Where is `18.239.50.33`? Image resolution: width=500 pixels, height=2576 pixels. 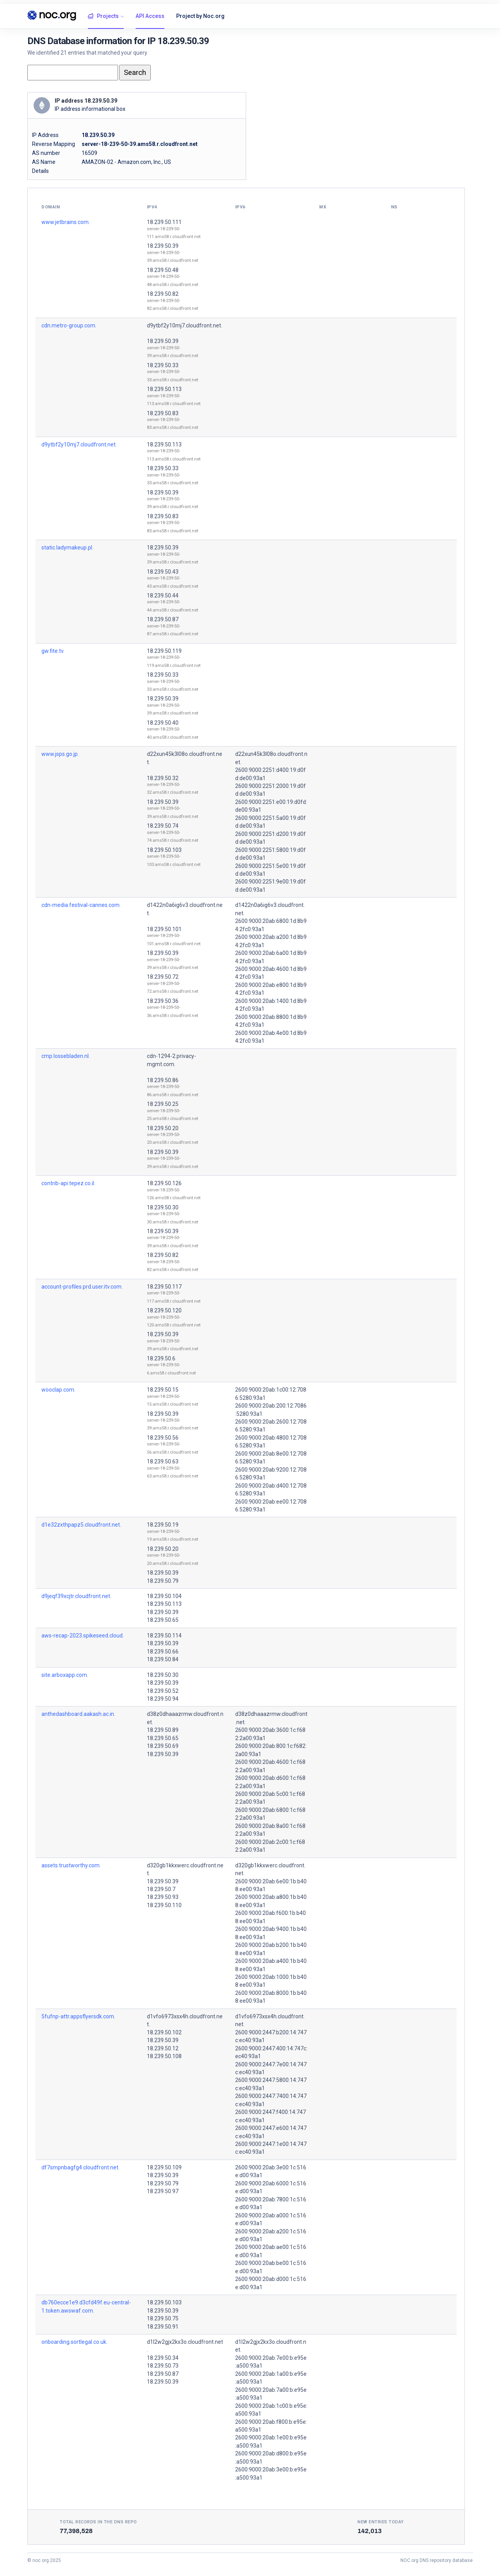 18.239.50.33 is located at coordinates (163, 365).